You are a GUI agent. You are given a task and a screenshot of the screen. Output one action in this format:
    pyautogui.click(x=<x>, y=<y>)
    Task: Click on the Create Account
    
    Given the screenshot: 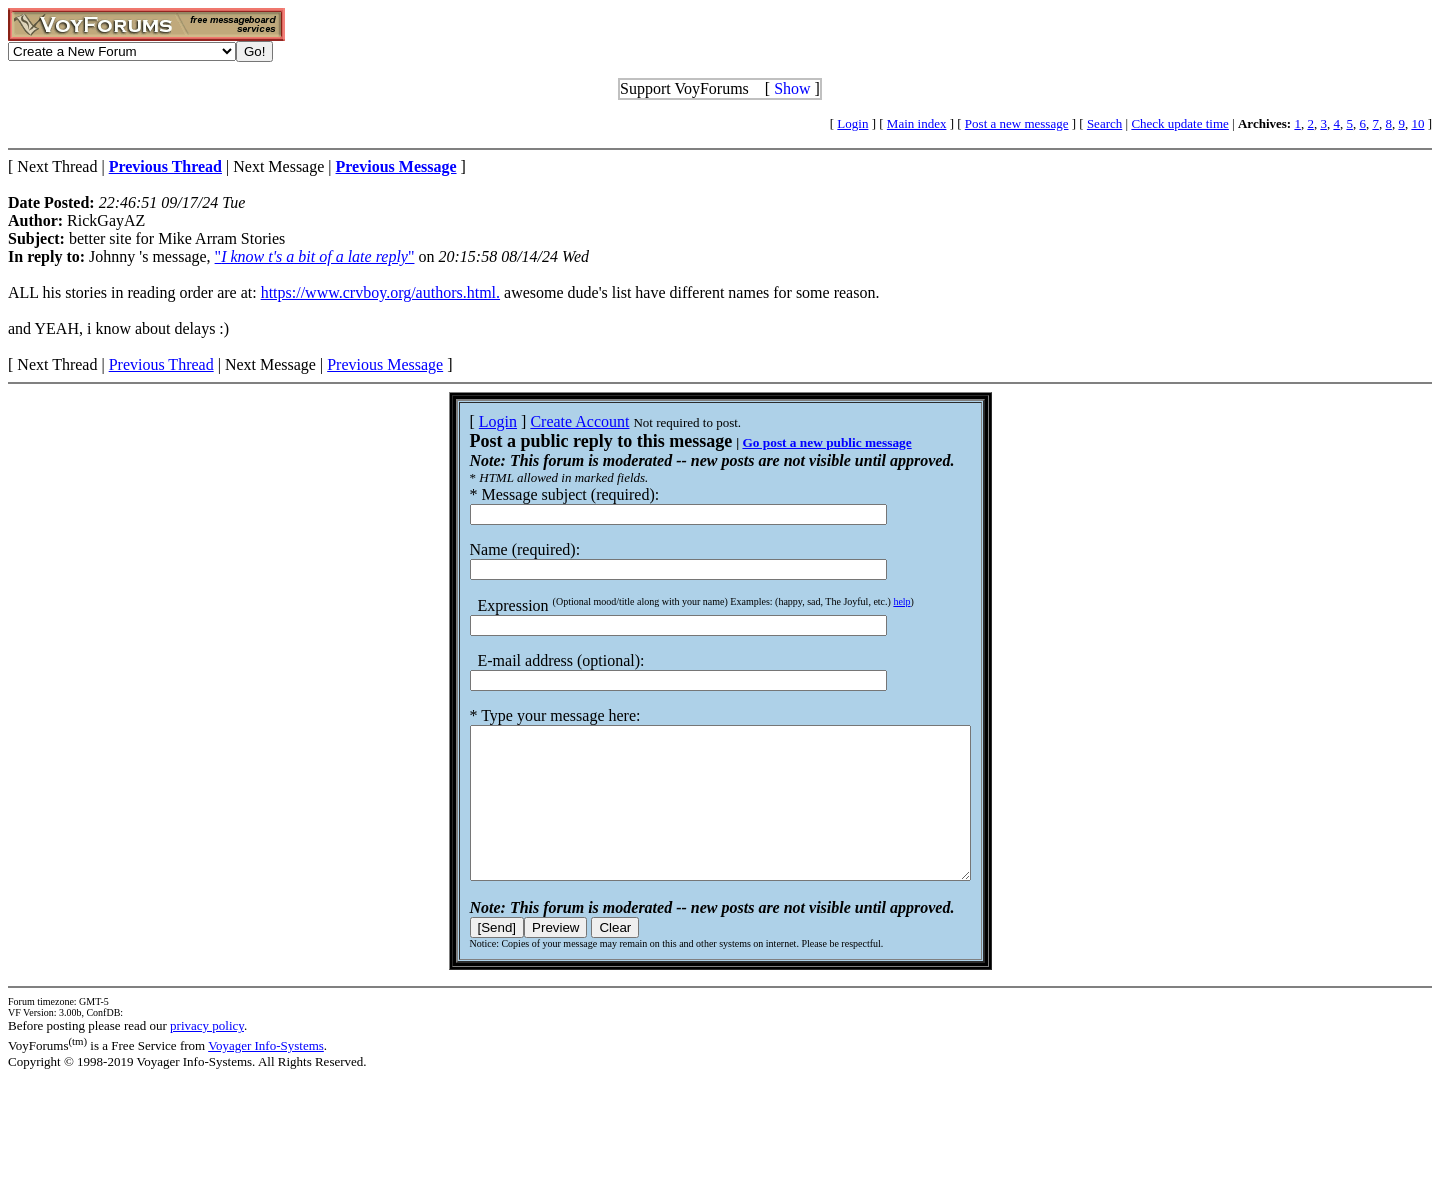 What is the action you would take?
    pyautogui.click(x=549, y=421)
    